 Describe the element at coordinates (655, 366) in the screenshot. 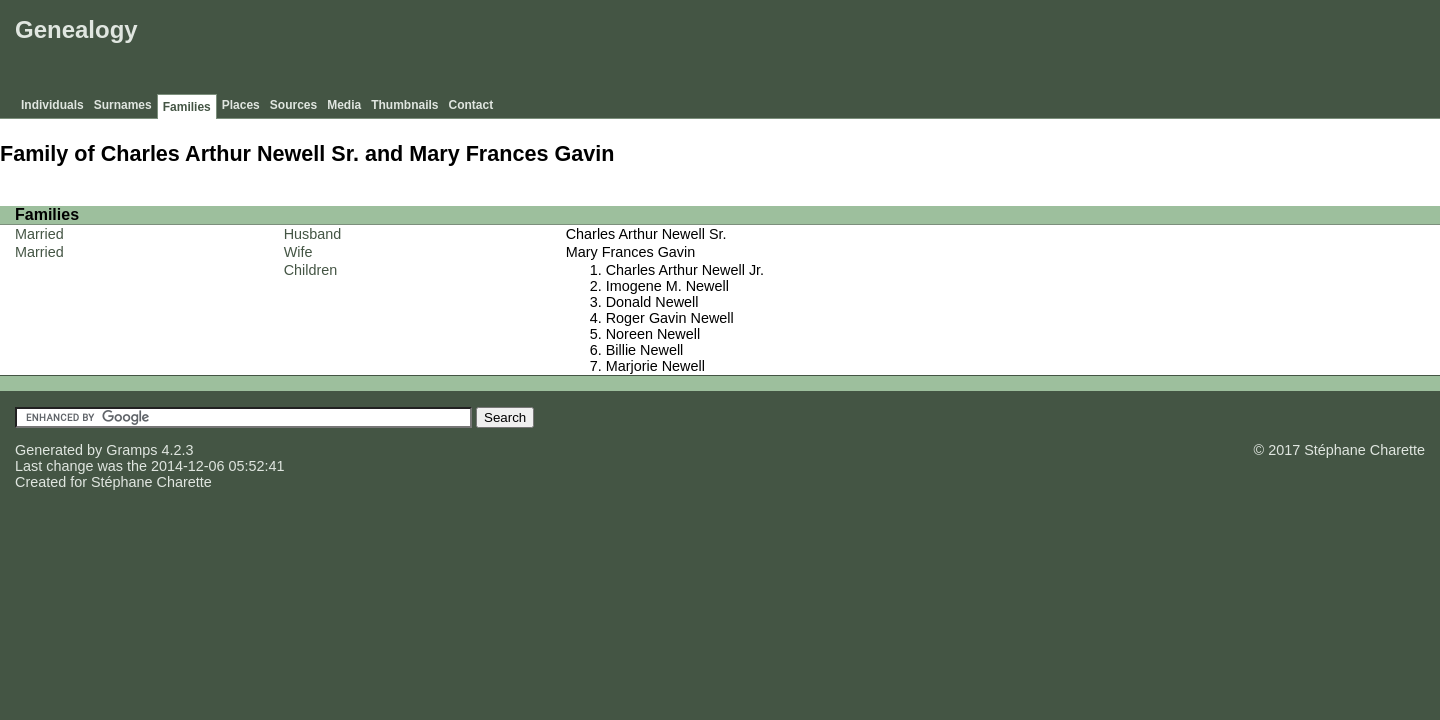

I see `Marjorie Newell` at that location.